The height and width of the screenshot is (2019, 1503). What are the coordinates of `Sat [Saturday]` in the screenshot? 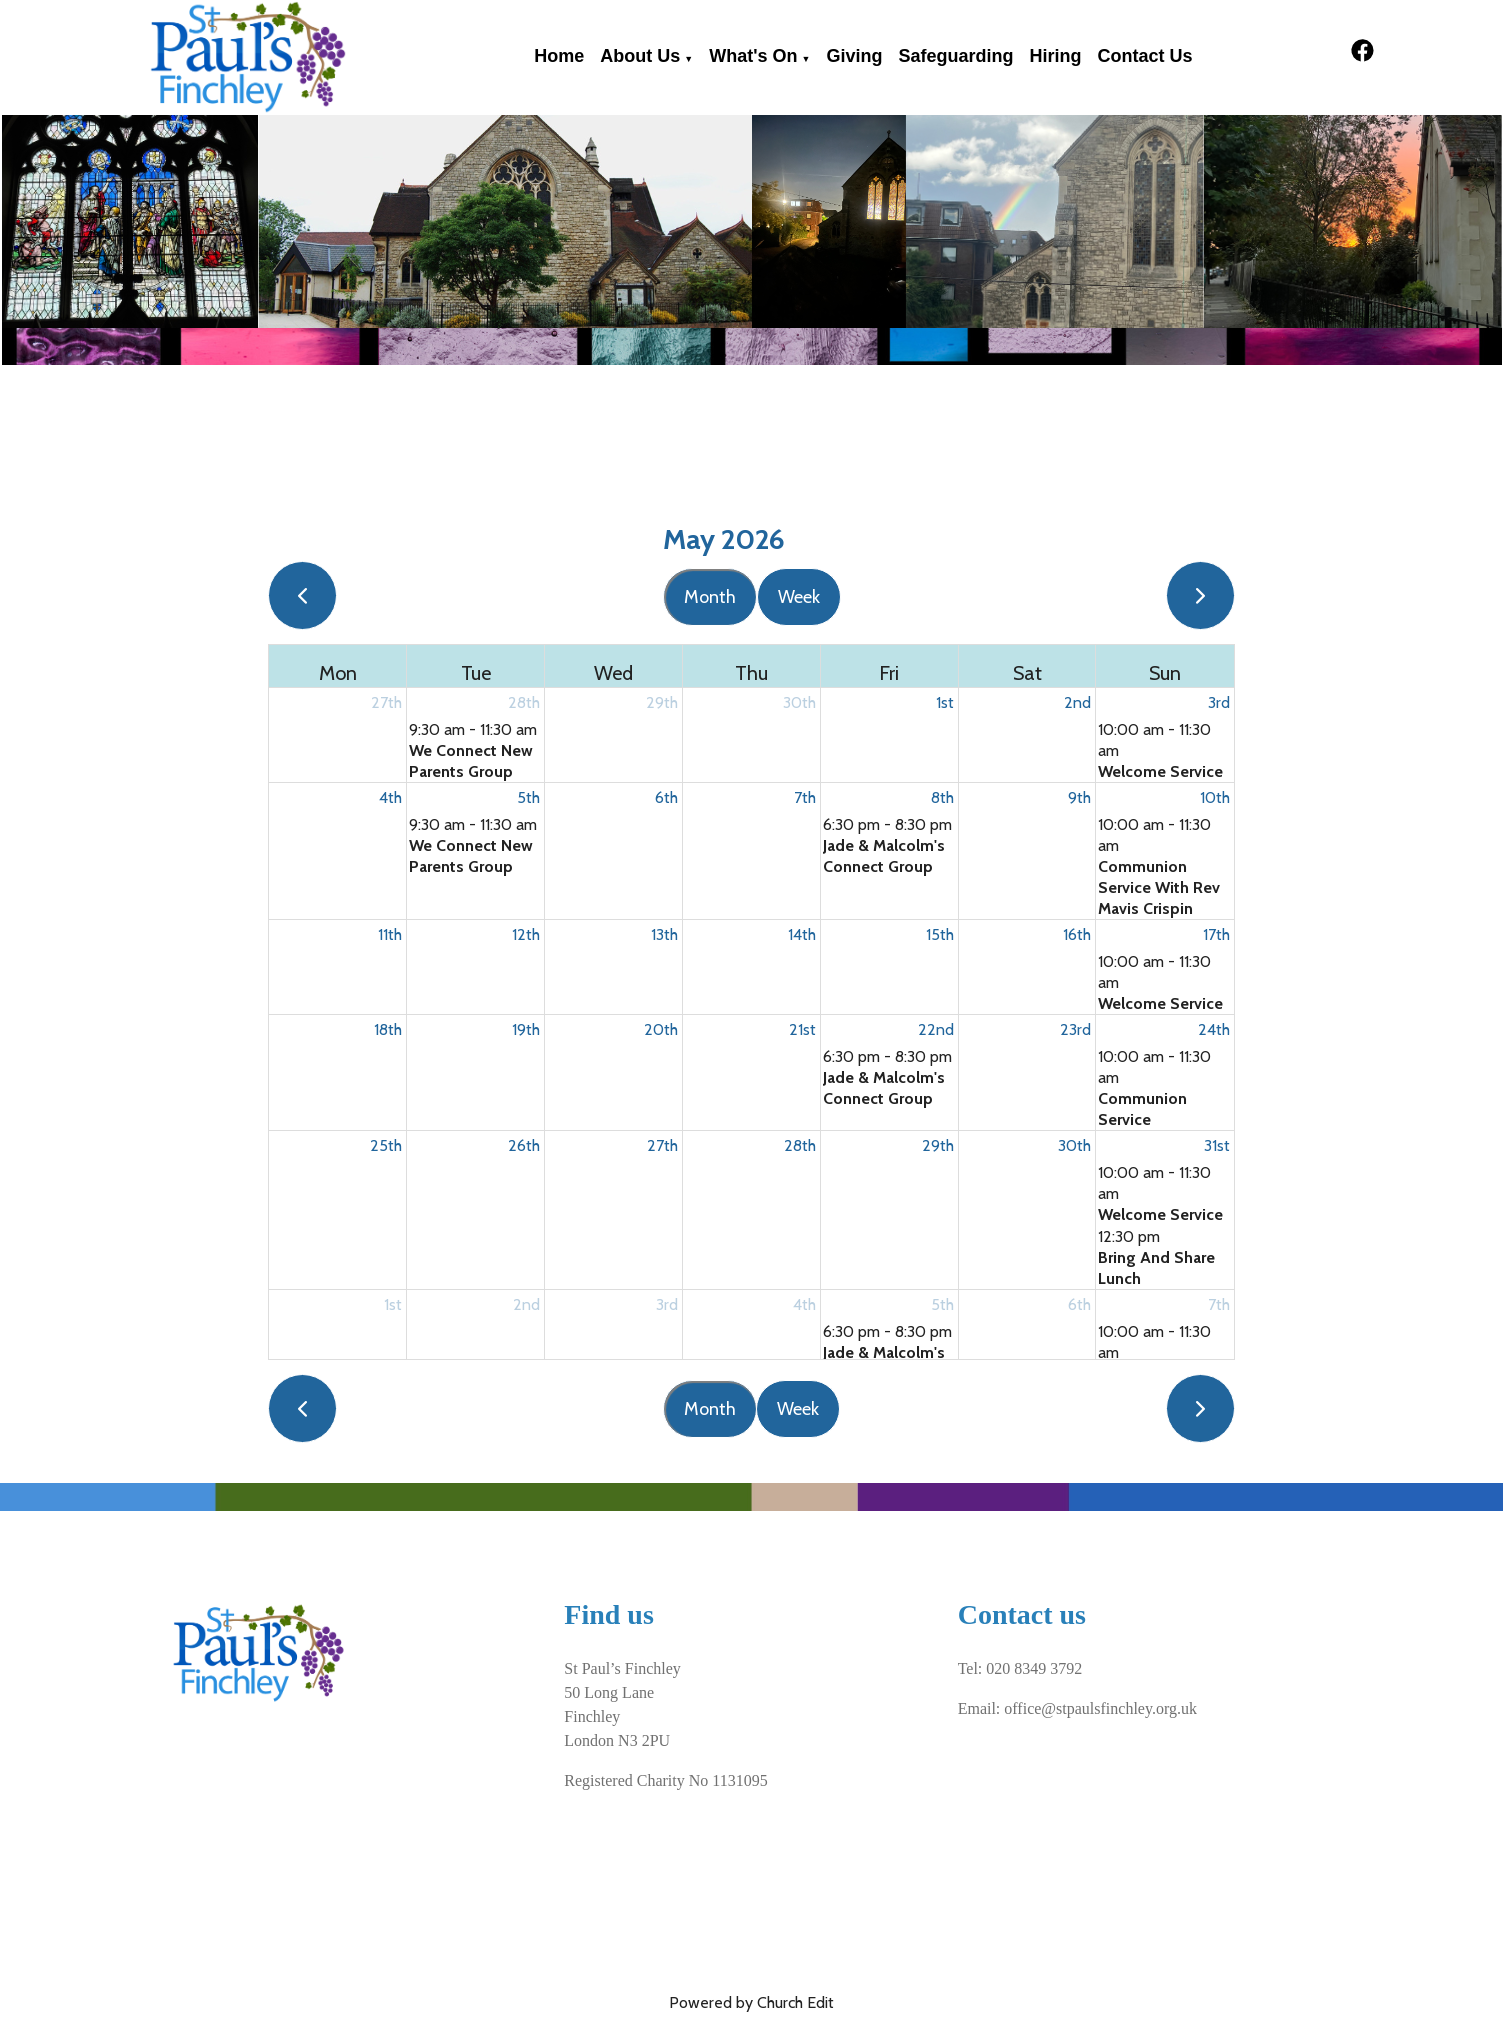 It's located at (1027, 673).